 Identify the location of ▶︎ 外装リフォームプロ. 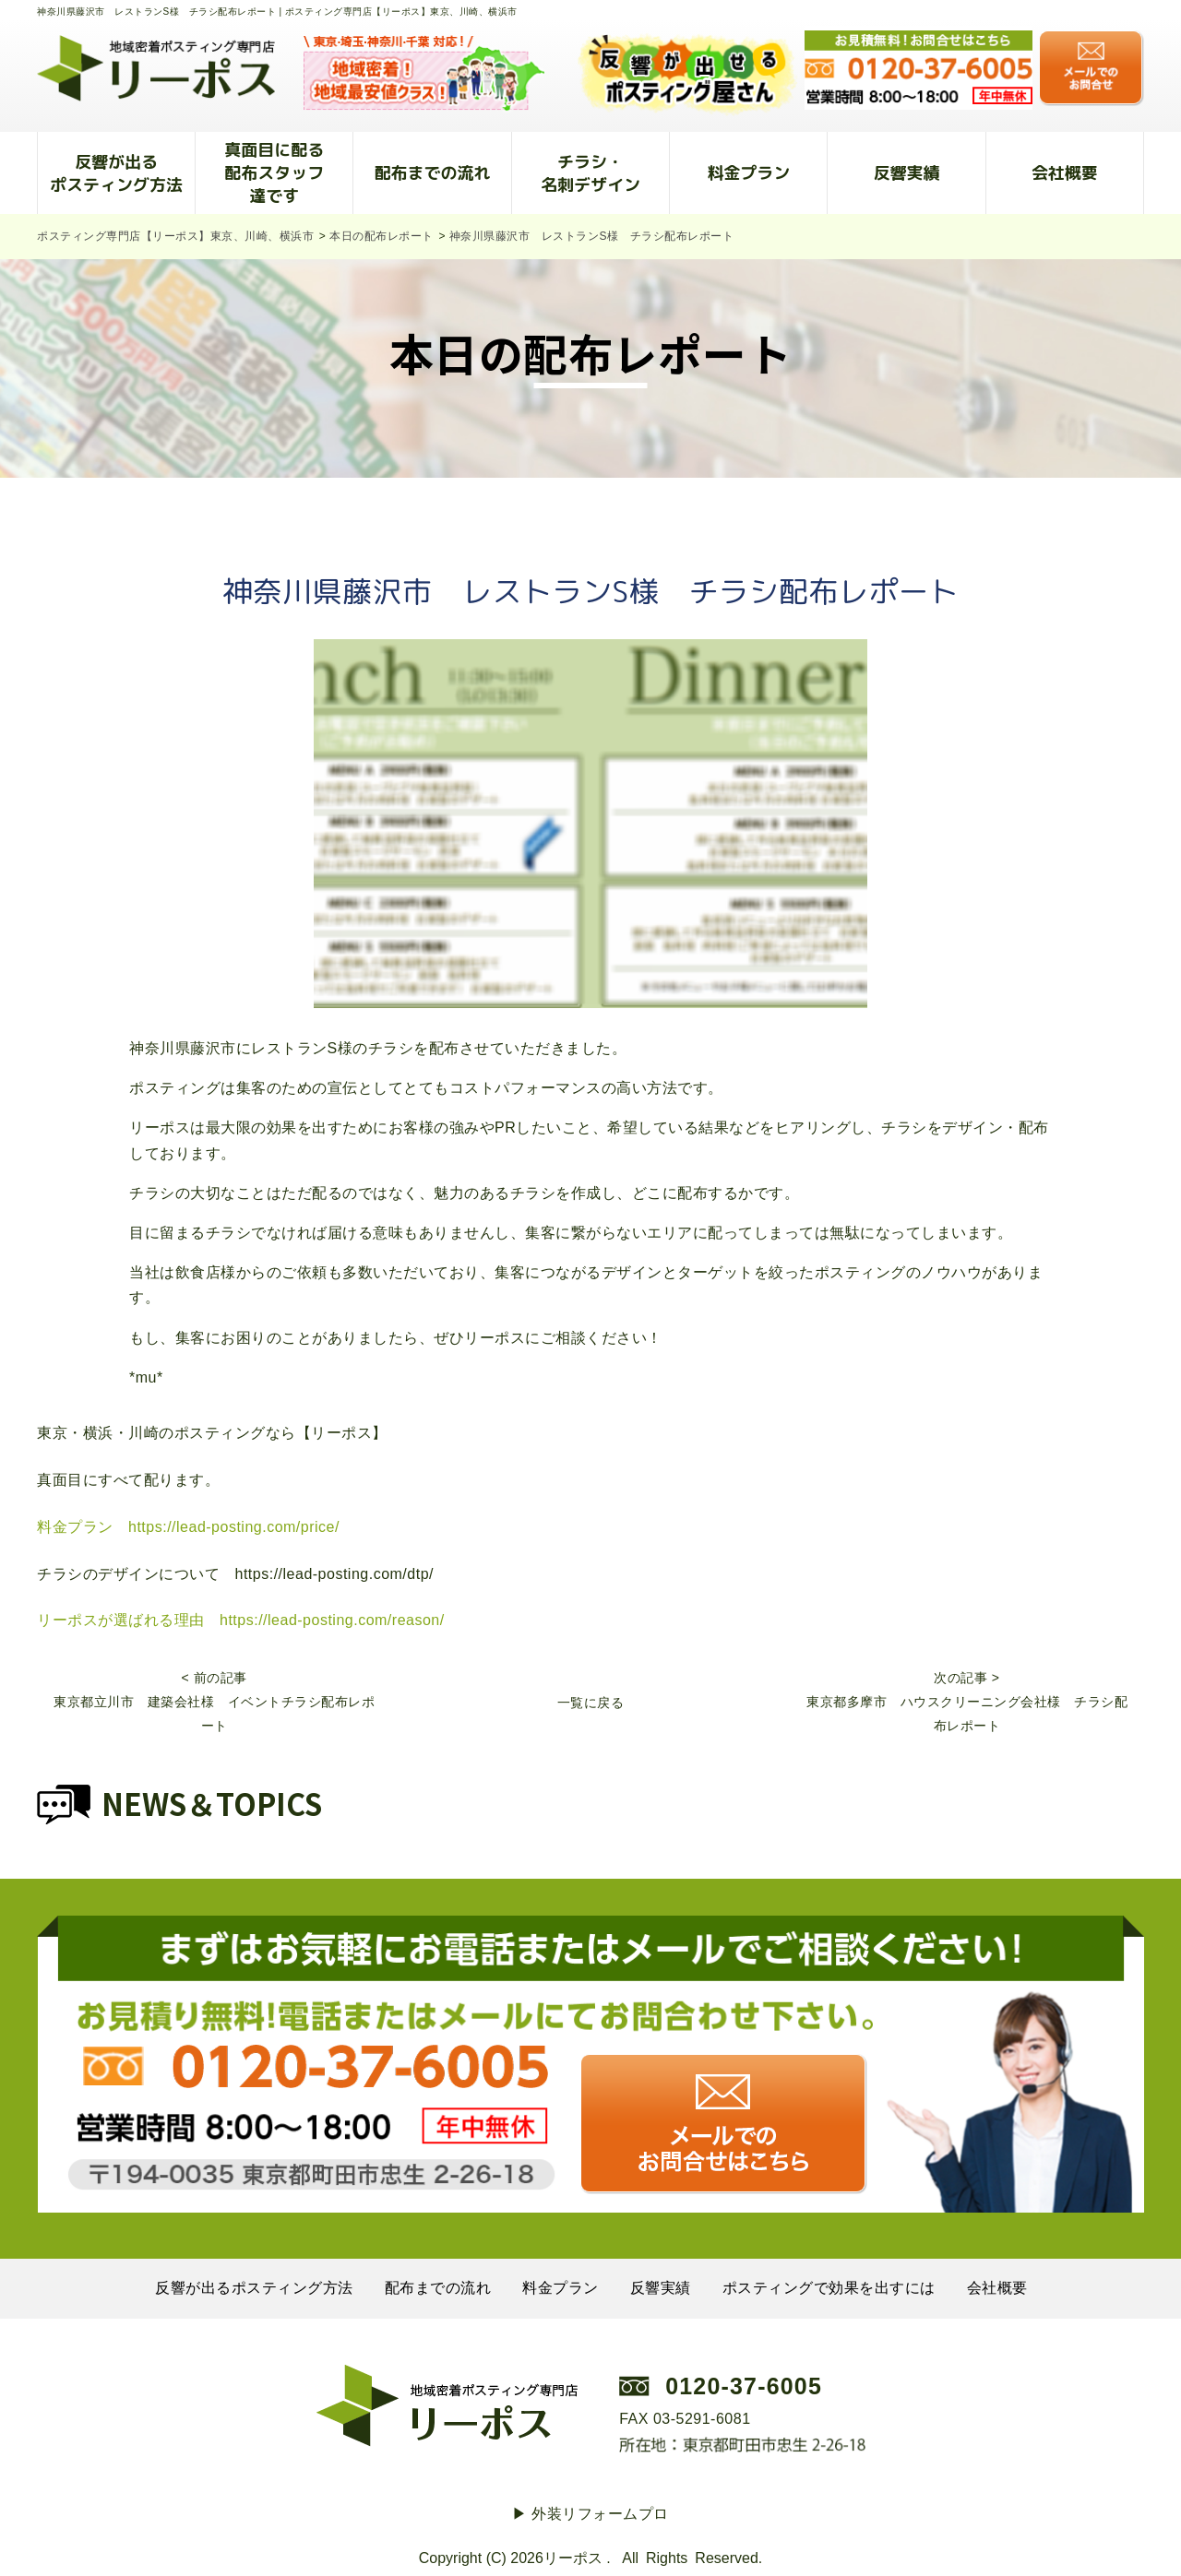
(590, 2514).